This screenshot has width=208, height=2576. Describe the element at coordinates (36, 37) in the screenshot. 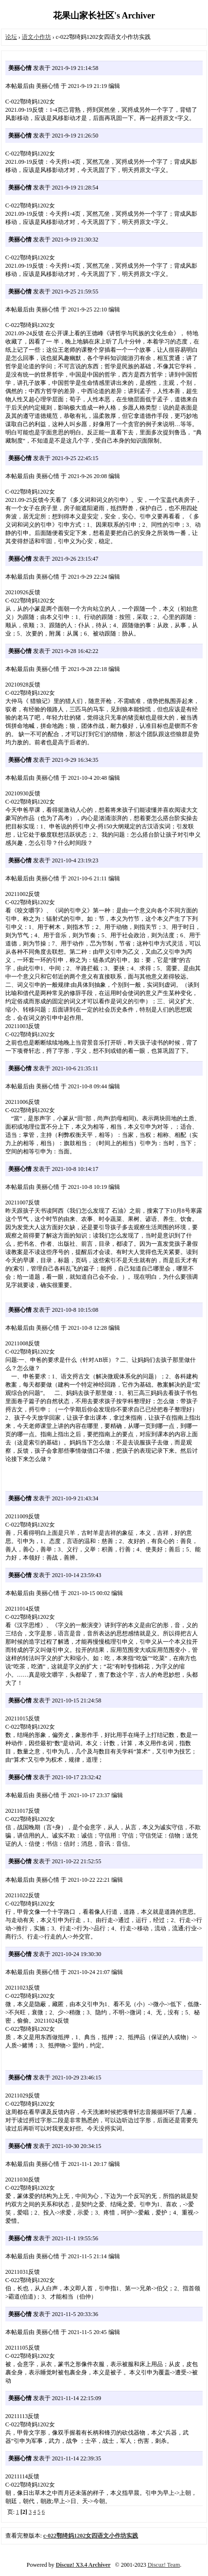

I see `语文小作坊` at that location.